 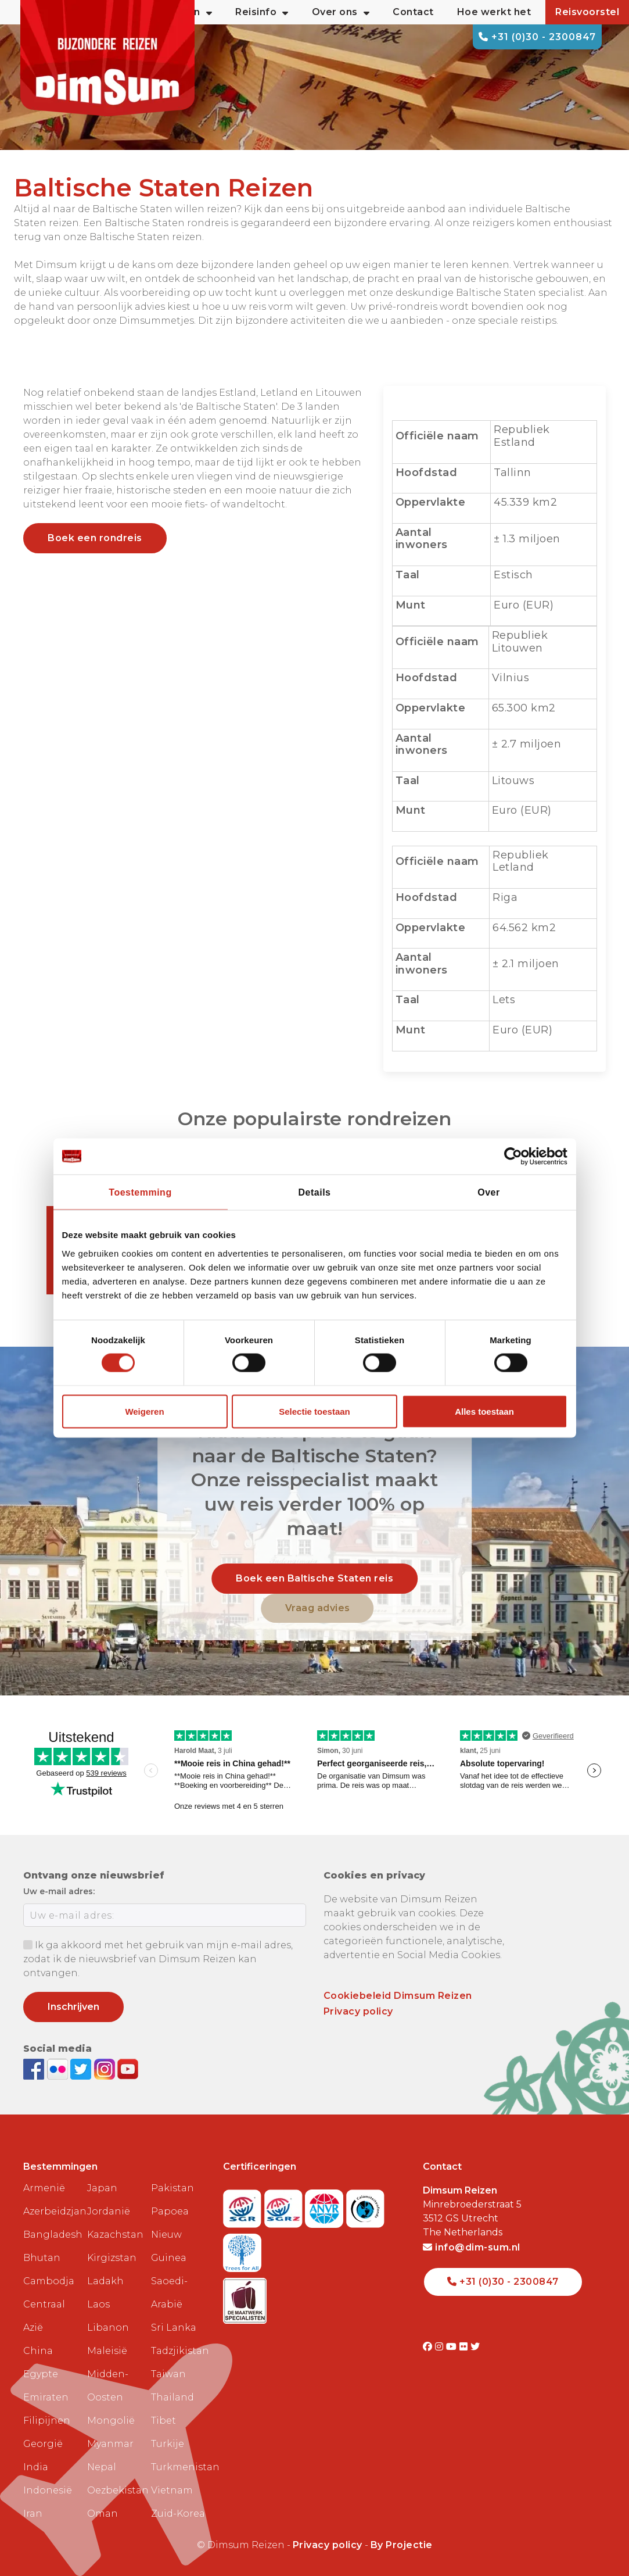 What do you see at coordinates (314, 1578) in the screenshot?
I see `Boek een Baltische Staten reis [link]` at bounding box center [314, 1578].